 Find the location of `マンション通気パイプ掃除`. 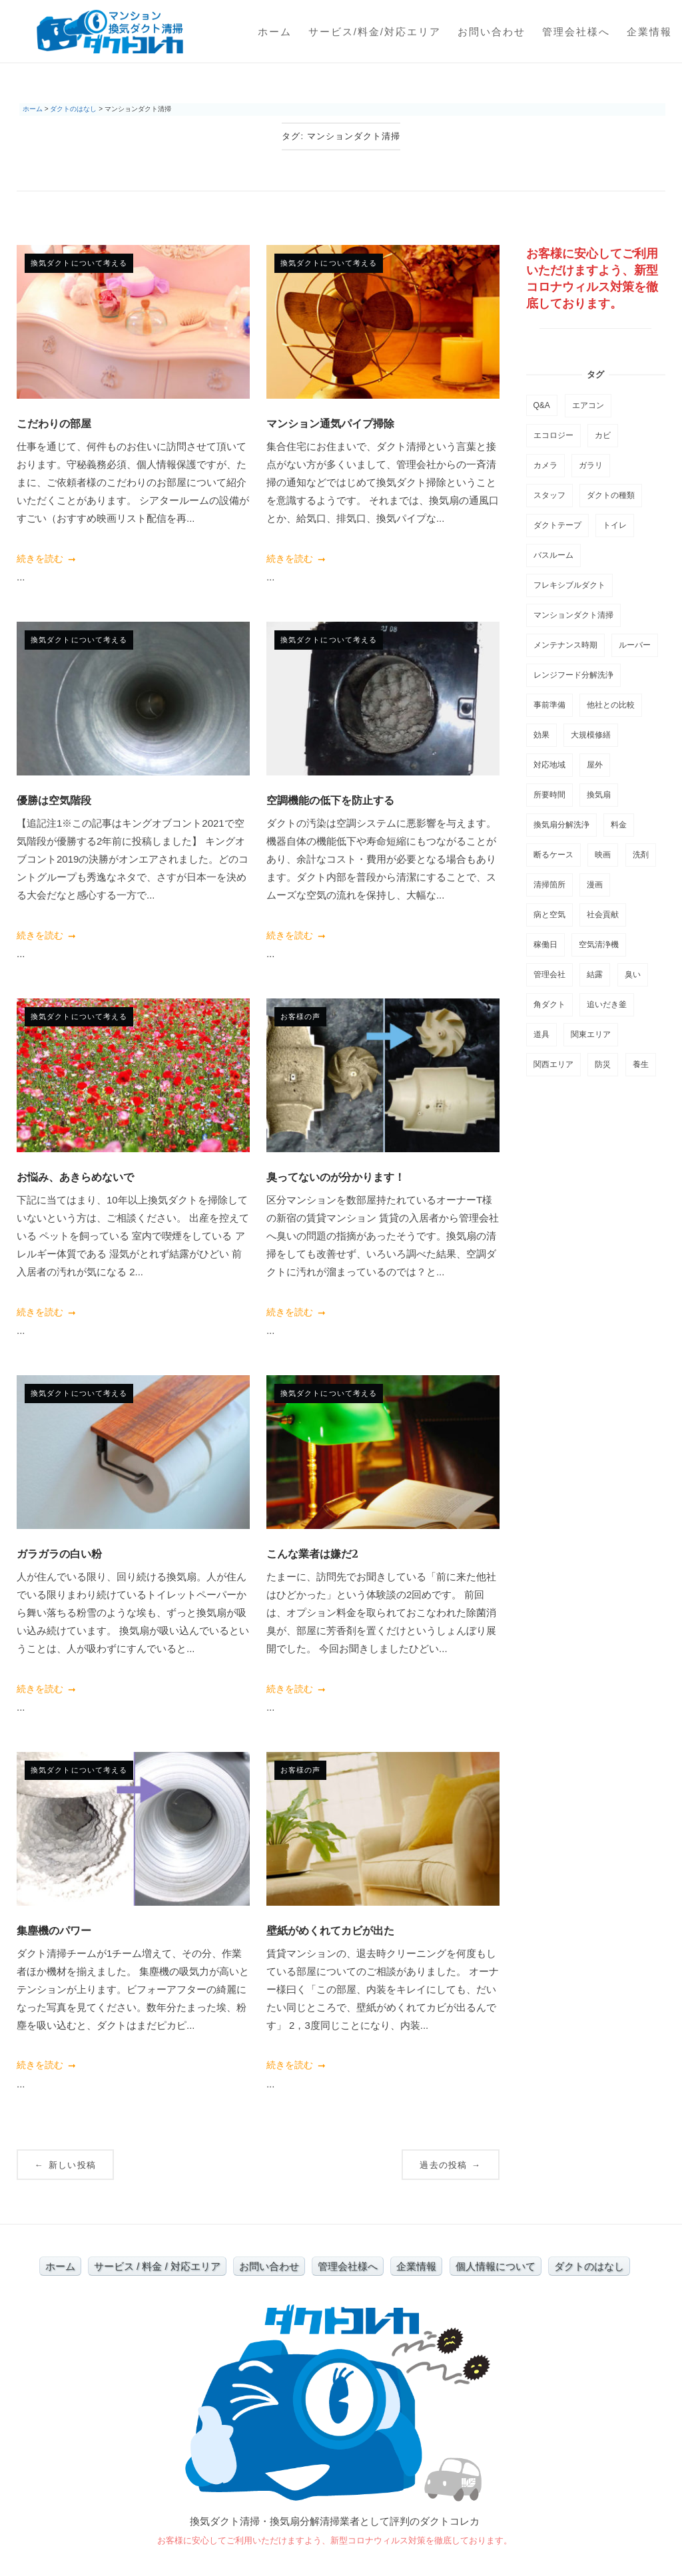

マンション通気パイプ掃除 is located at coordinates (330, 423).